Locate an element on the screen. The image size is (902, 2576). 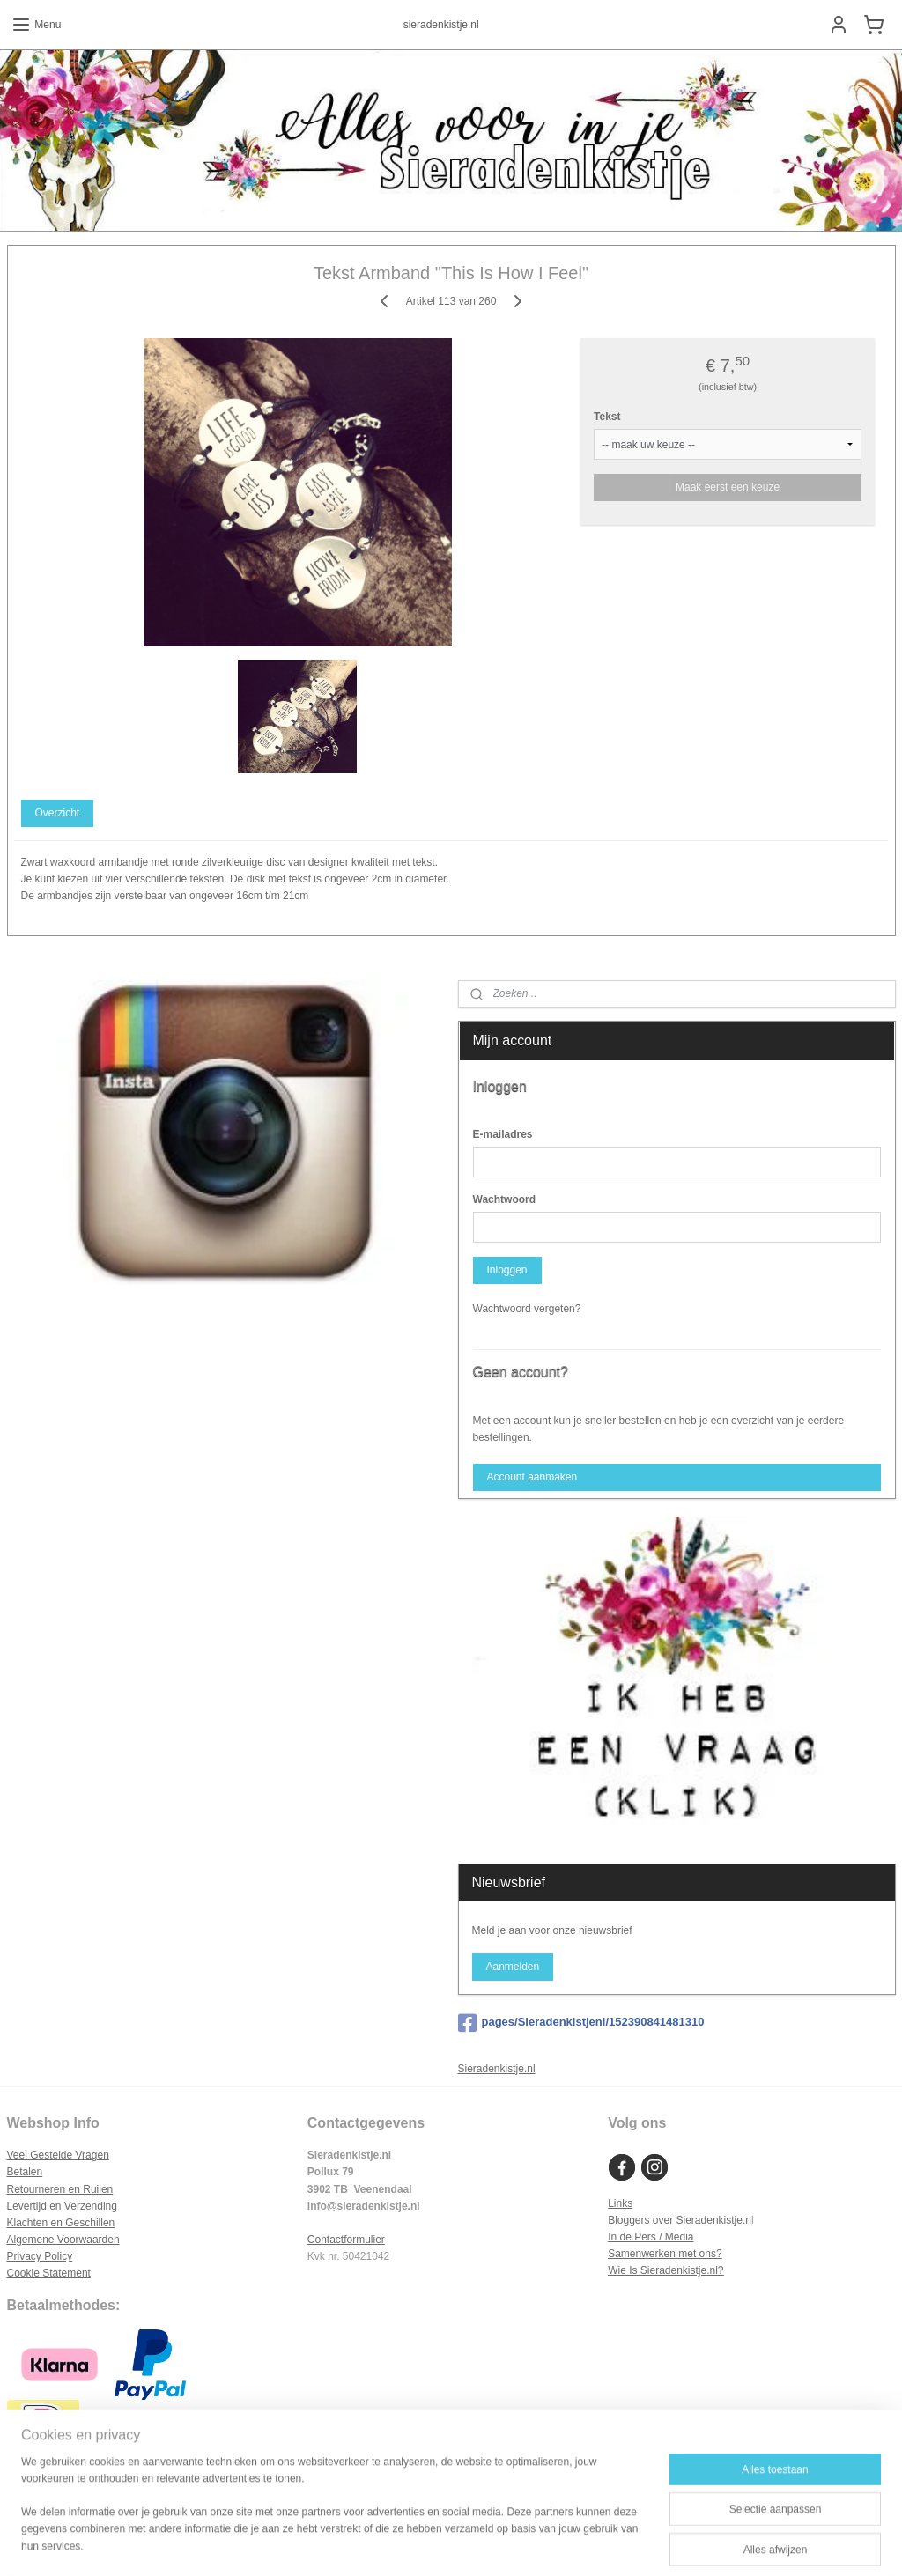
Account aanmaken is located at coordinates (531, 1477).